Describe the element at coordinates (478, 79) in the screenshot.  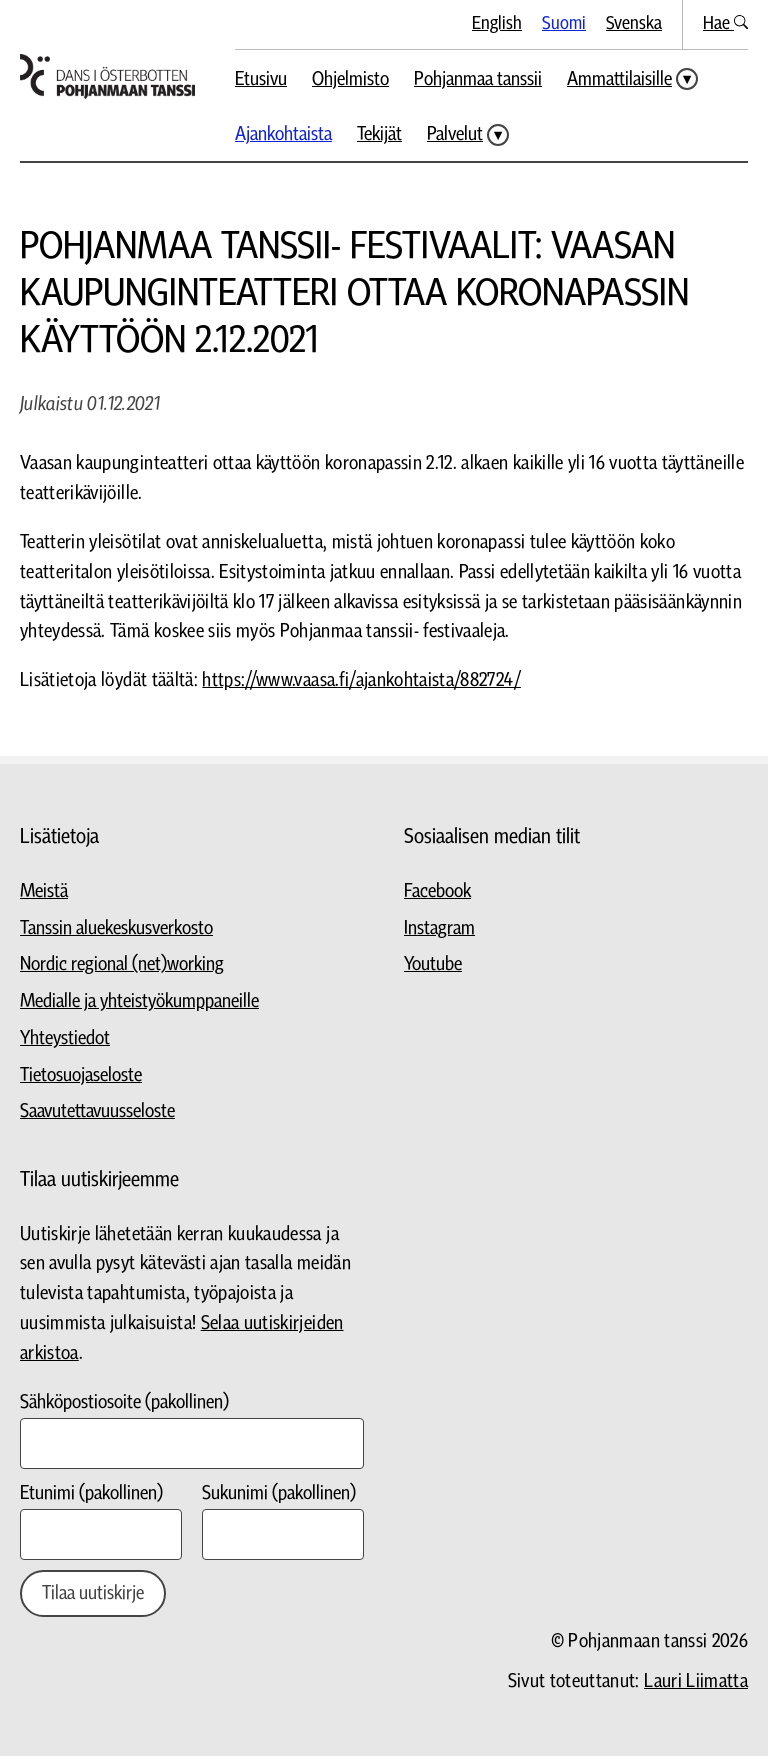
I see `Pohjanmaa tanssii` at that location.